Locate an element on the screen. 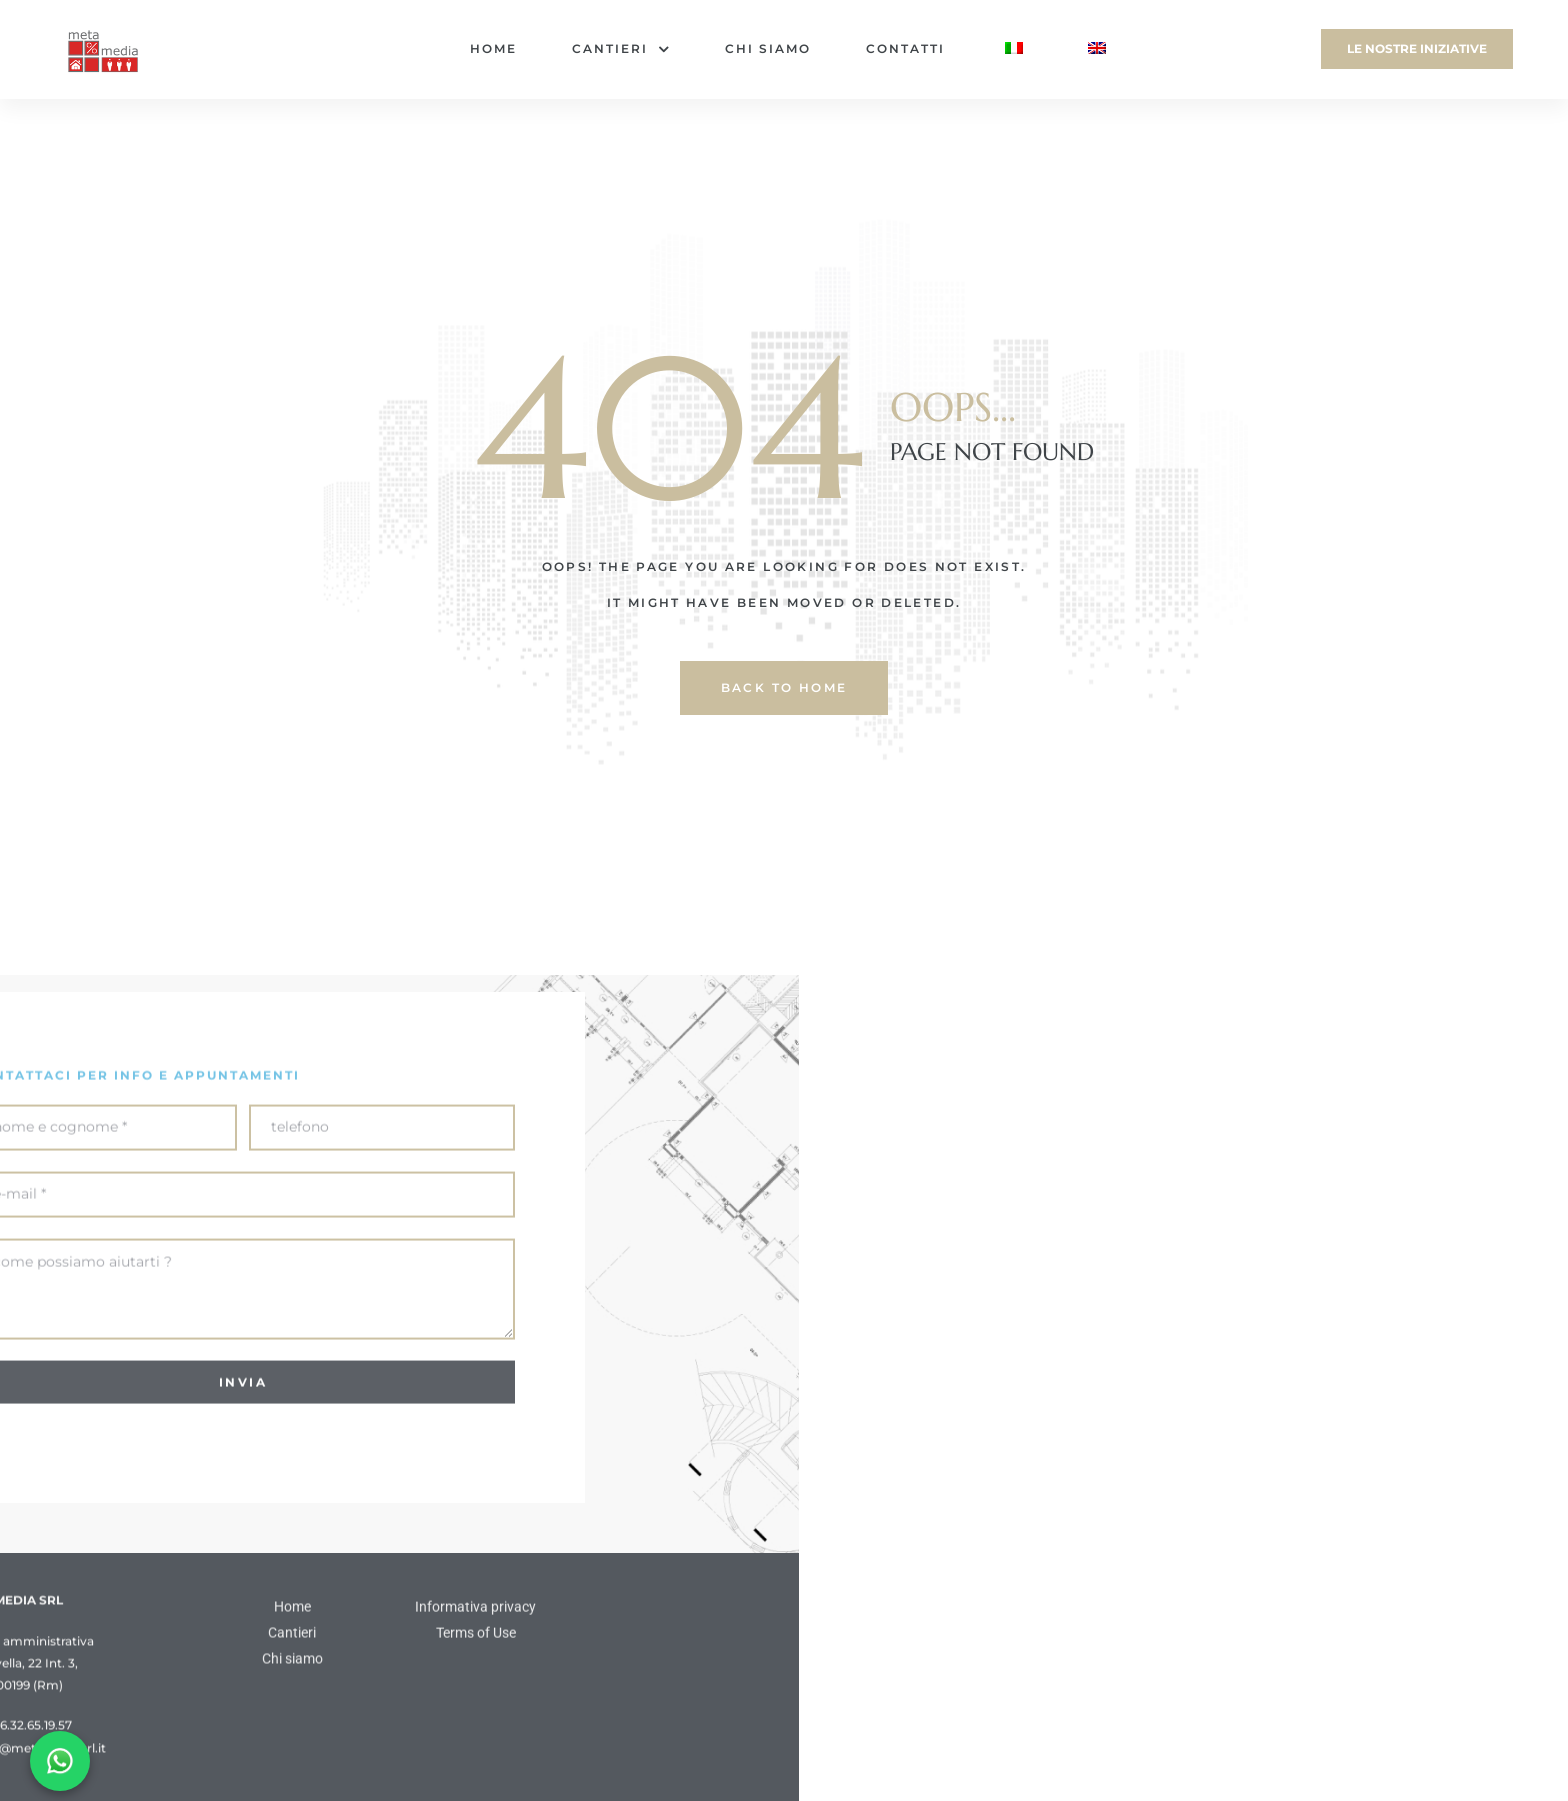 The width and height of the screenshot is (1568, 1801). Contatti is located at coordinates (905, 48).